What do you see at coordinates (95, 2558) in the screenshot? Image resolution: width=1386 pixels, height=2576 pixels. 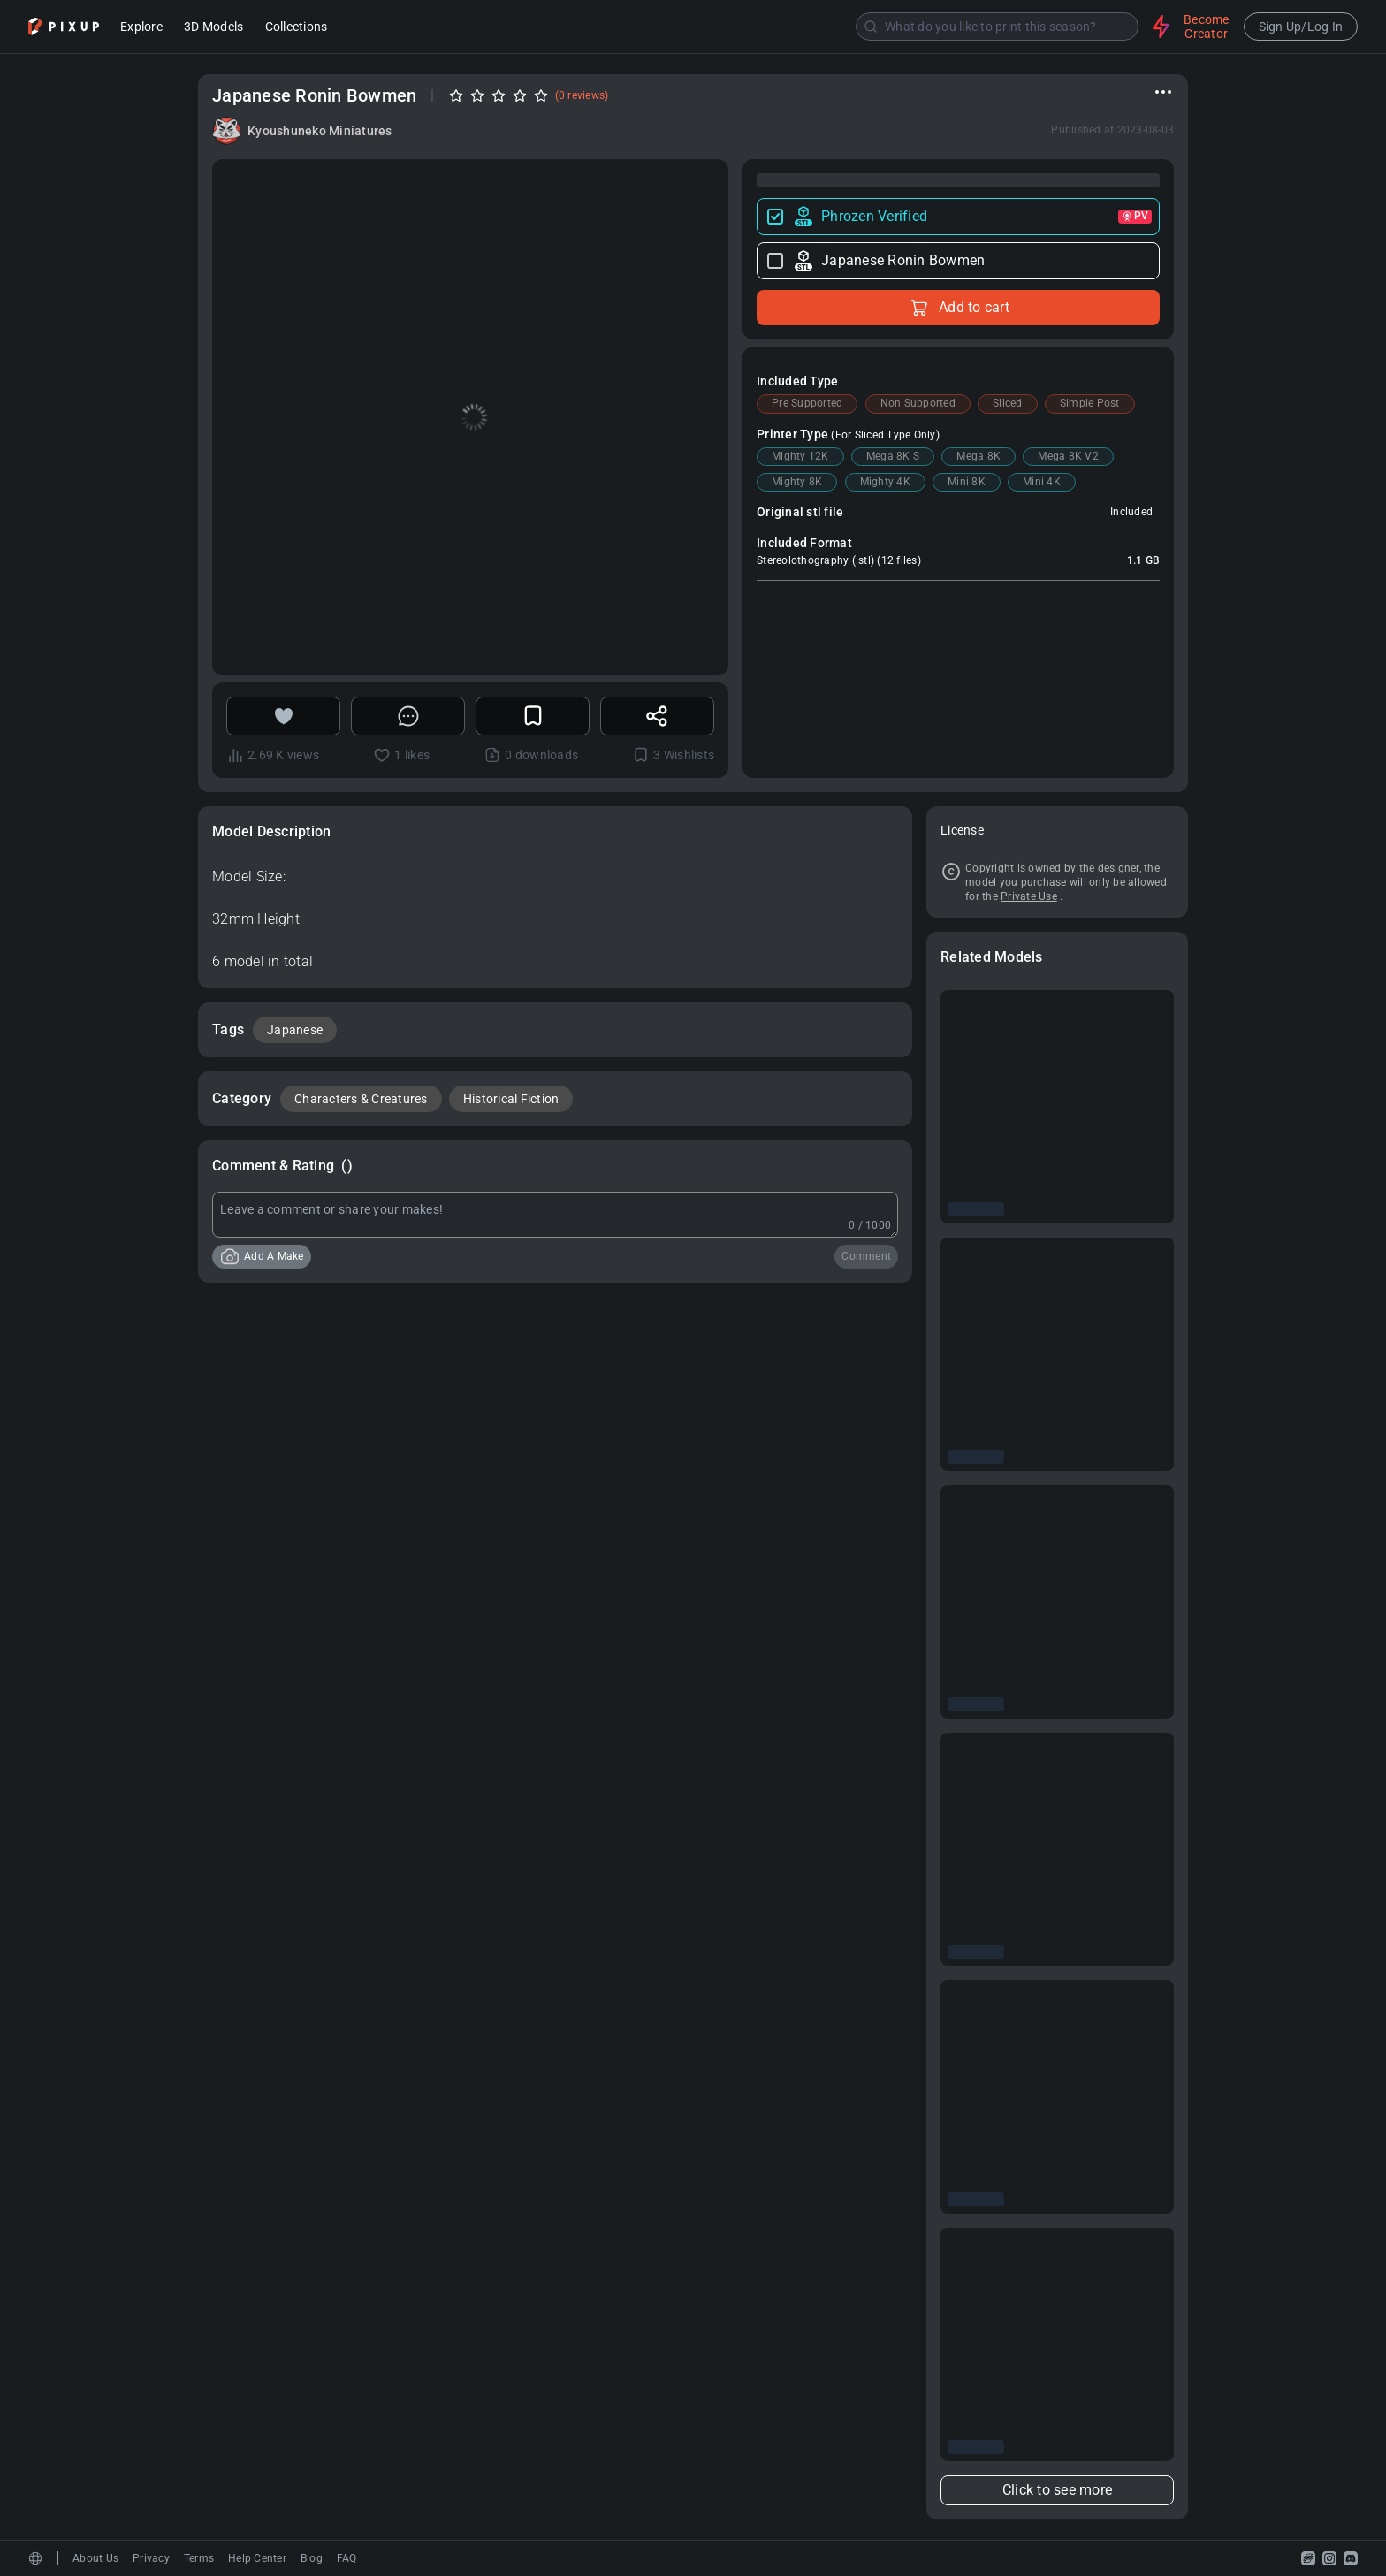 I see `About Us` at bounding box center [95, 2558].